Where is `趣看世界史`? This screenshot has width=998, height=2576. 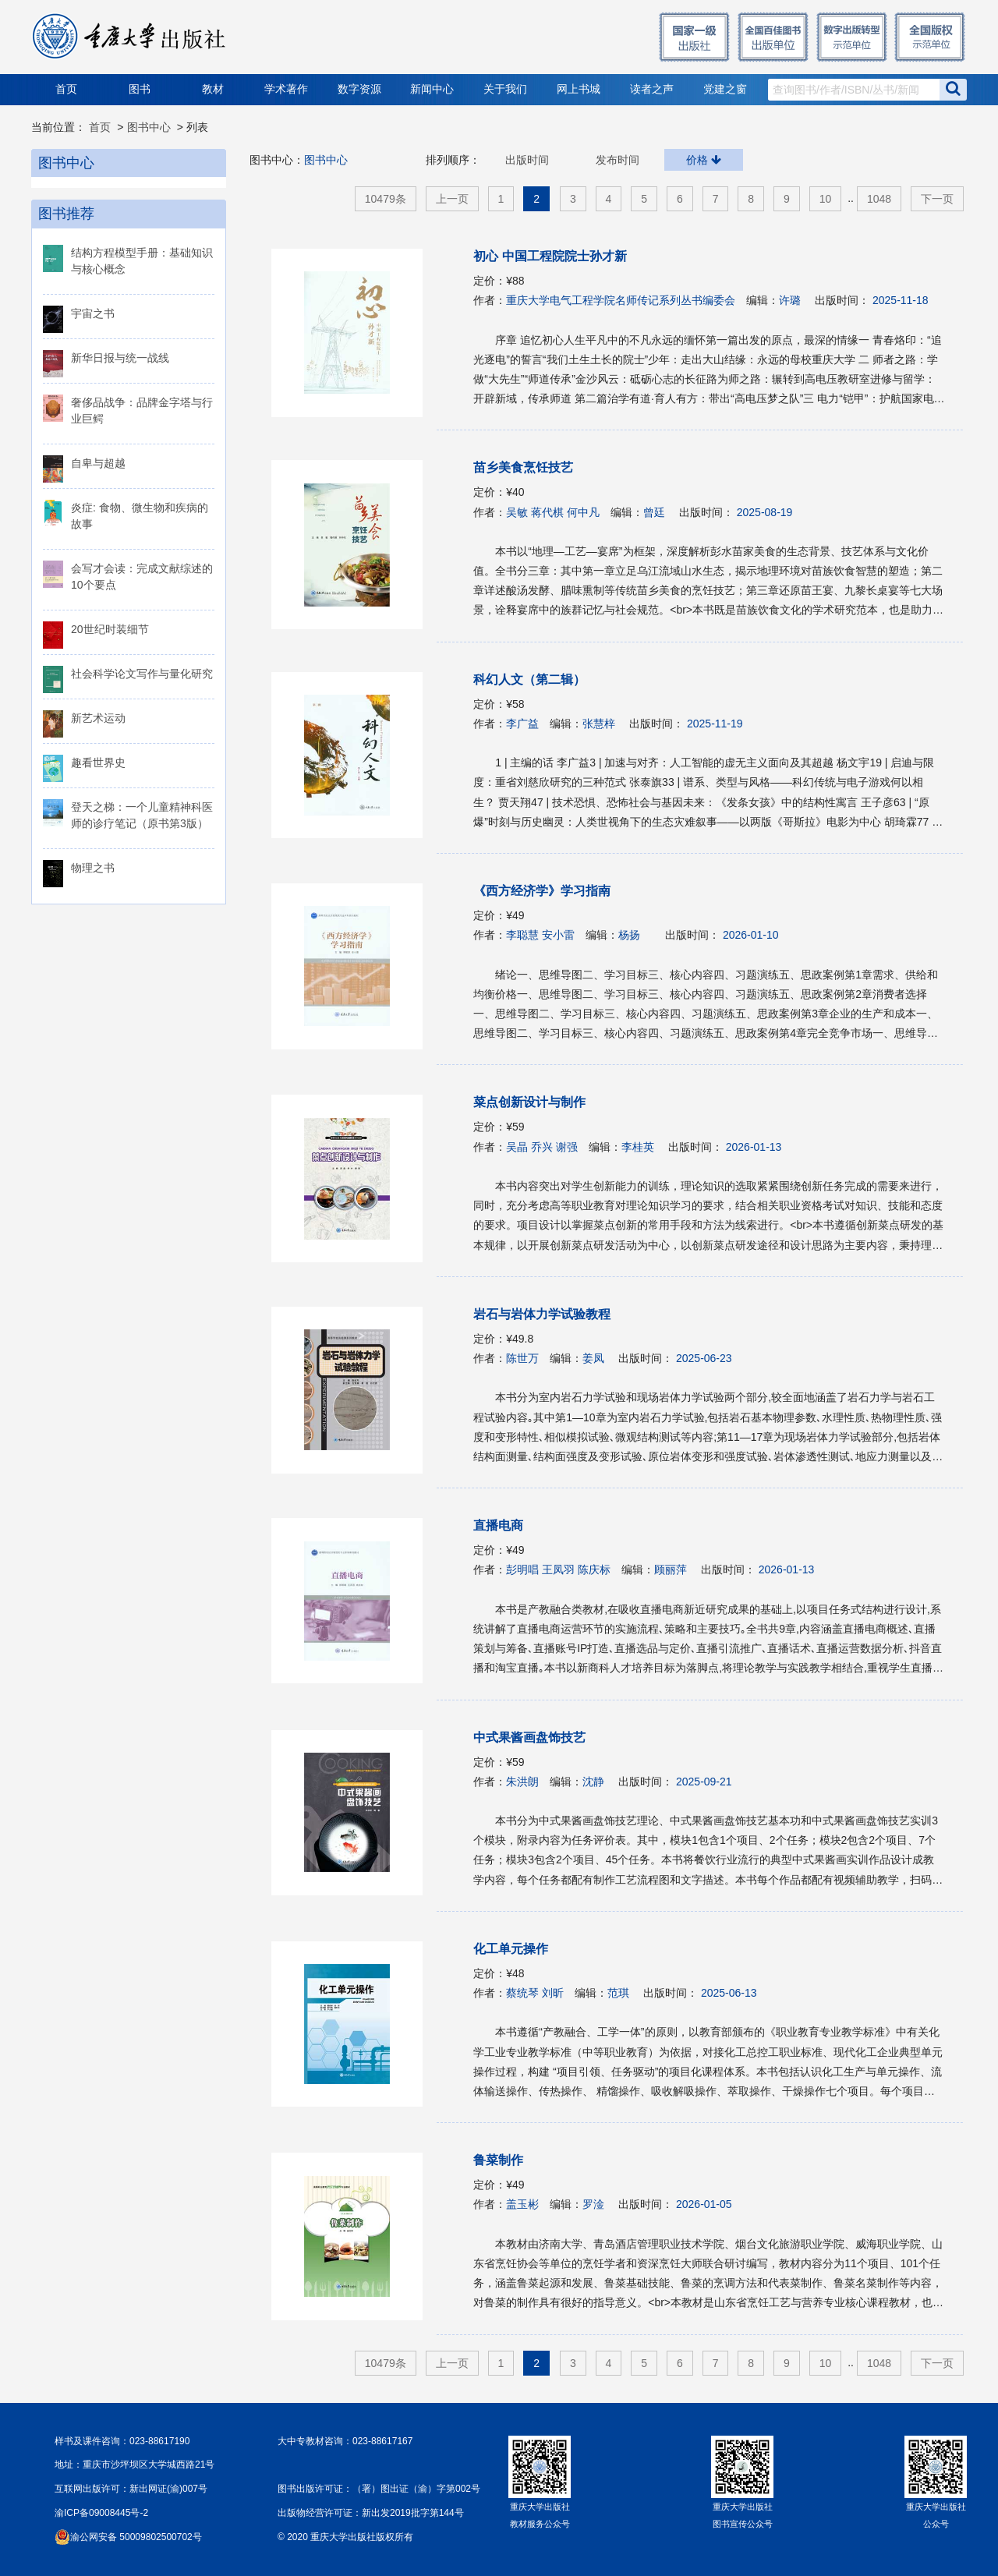
趣看世界史 is located at coordinates (98, 762).